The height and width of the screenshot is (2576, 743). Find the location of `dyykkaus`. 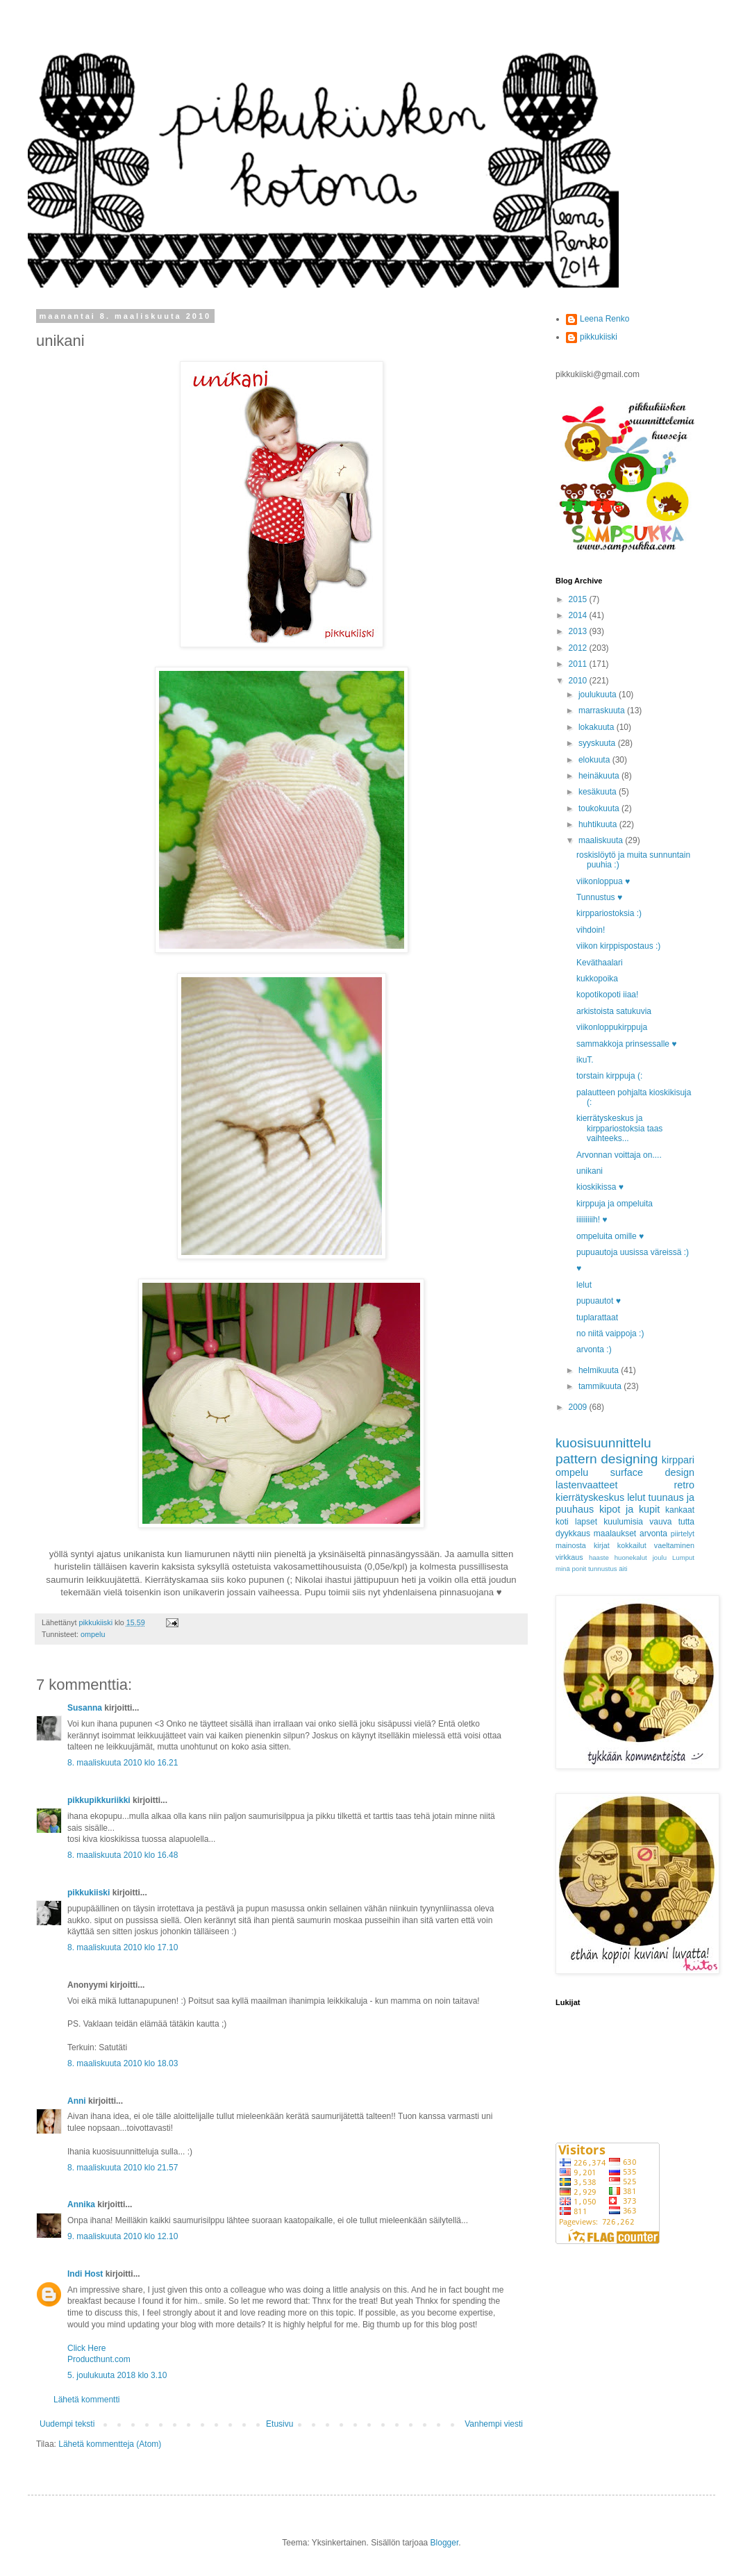

dyykkaus is located at coordinates (573, 1533).